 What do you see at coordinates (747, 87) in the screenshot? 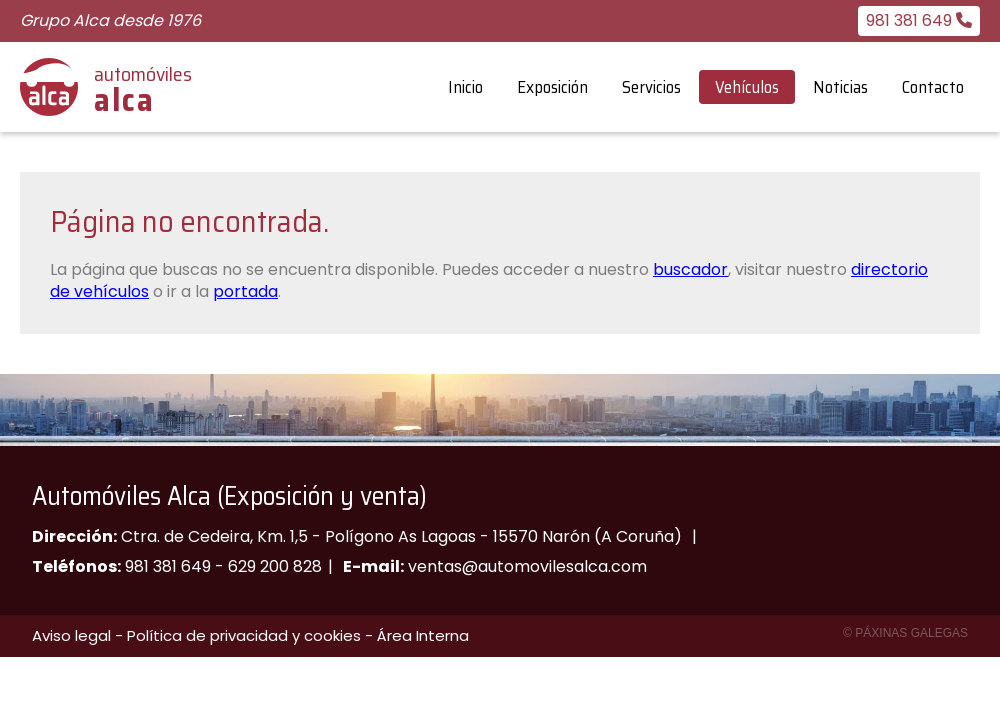
I see `Vehículos` at bounding box center [747, 87].